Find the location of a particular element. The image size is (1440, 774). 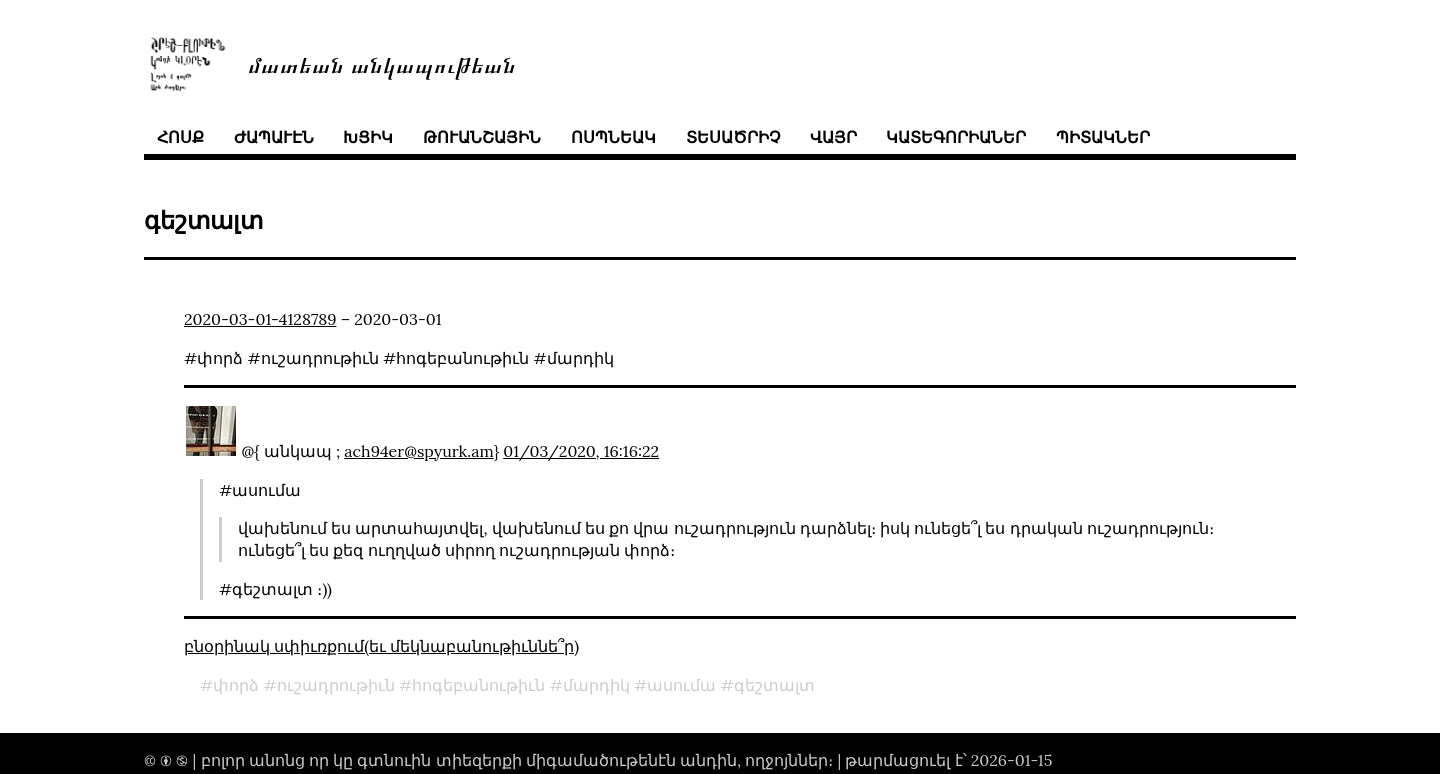

պիտակներ is located at coordinates (1103, 137).